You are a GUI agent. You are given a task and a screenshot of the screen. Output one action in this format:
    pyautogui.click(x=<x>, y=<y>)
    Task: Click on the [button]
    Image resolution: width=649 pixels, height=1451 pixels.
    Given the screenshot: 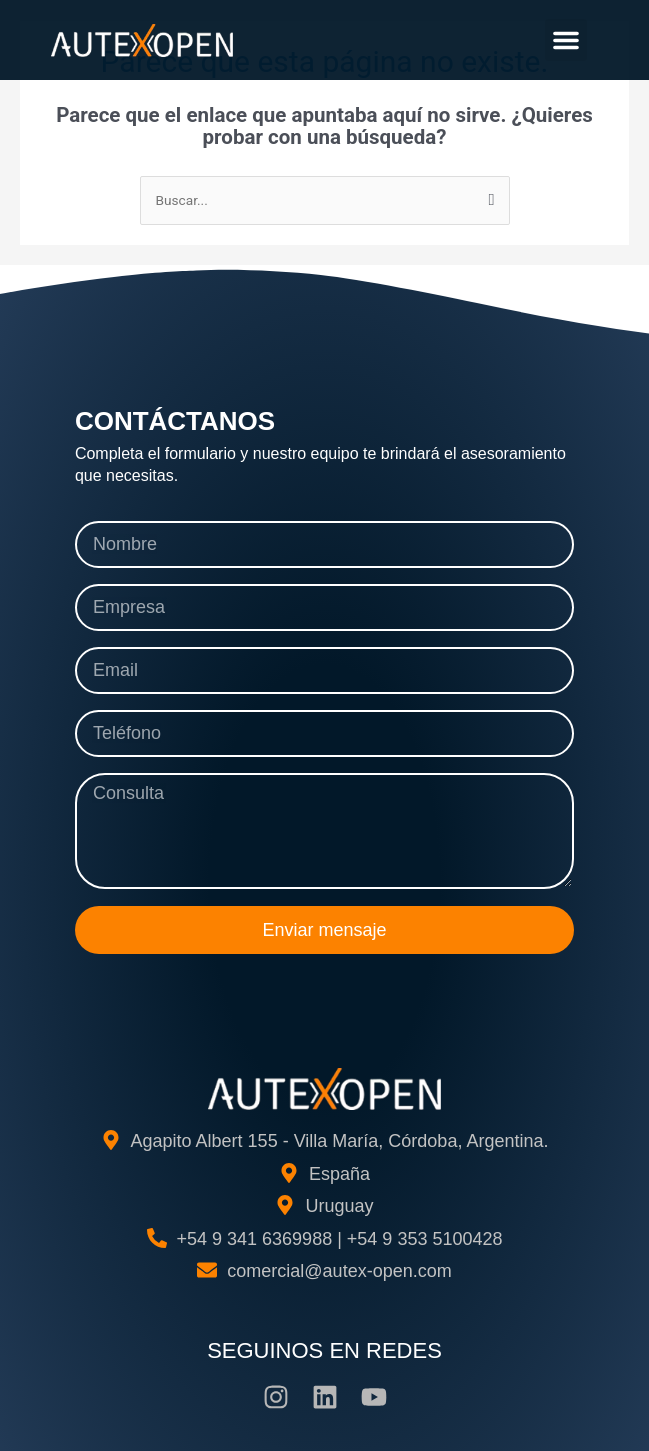 What is the action you would take?
    pyautogui.click(x=566, y=40)
    